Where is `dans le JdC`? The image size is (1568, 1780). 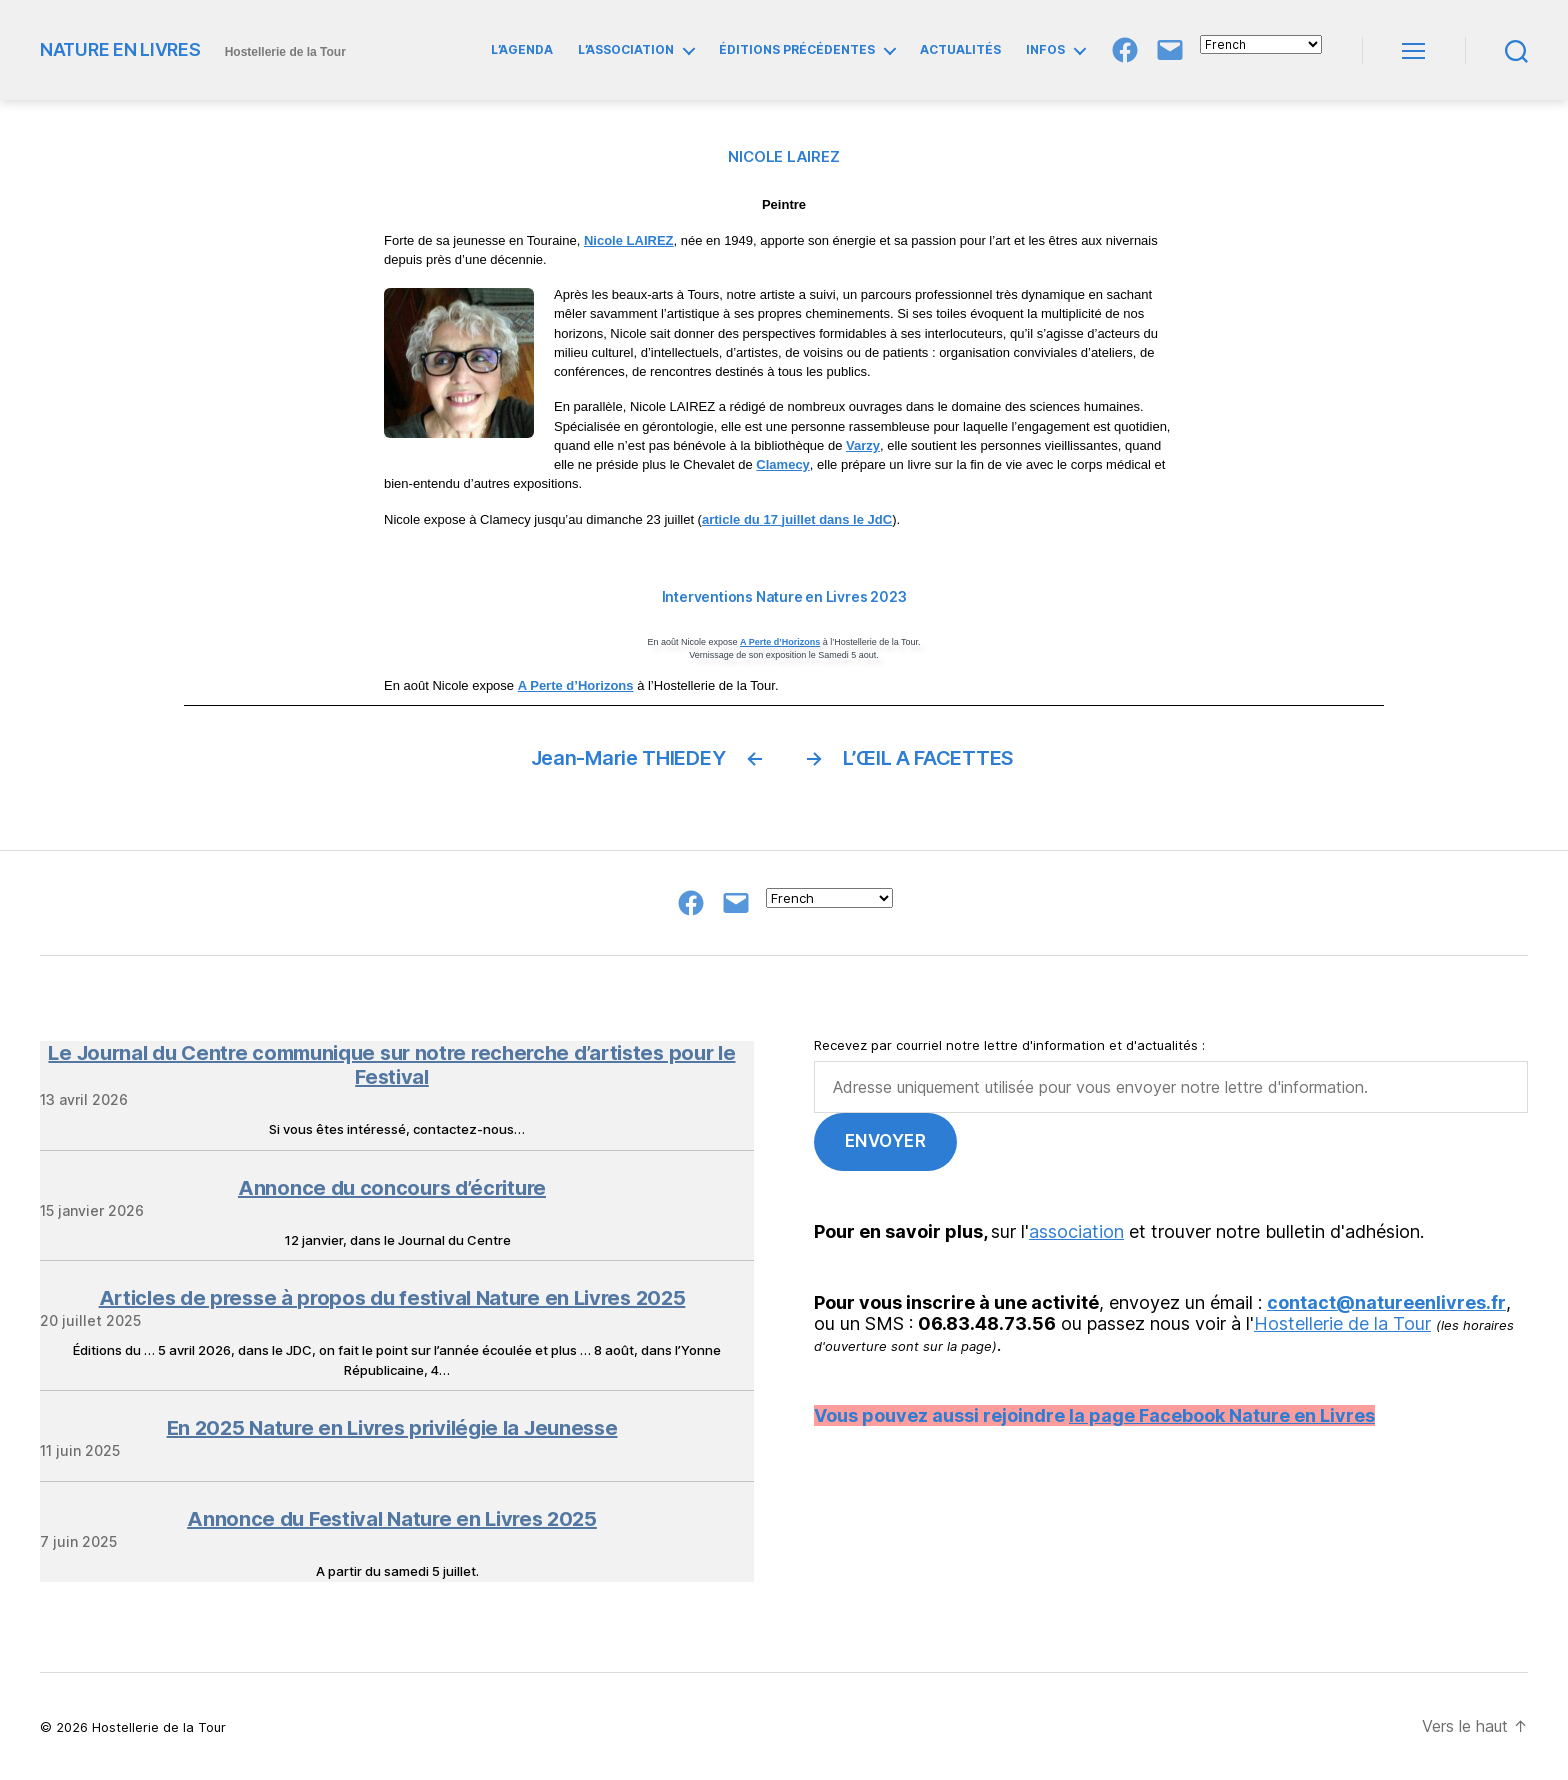 dans le JdC is located at coordinates (855, 519).